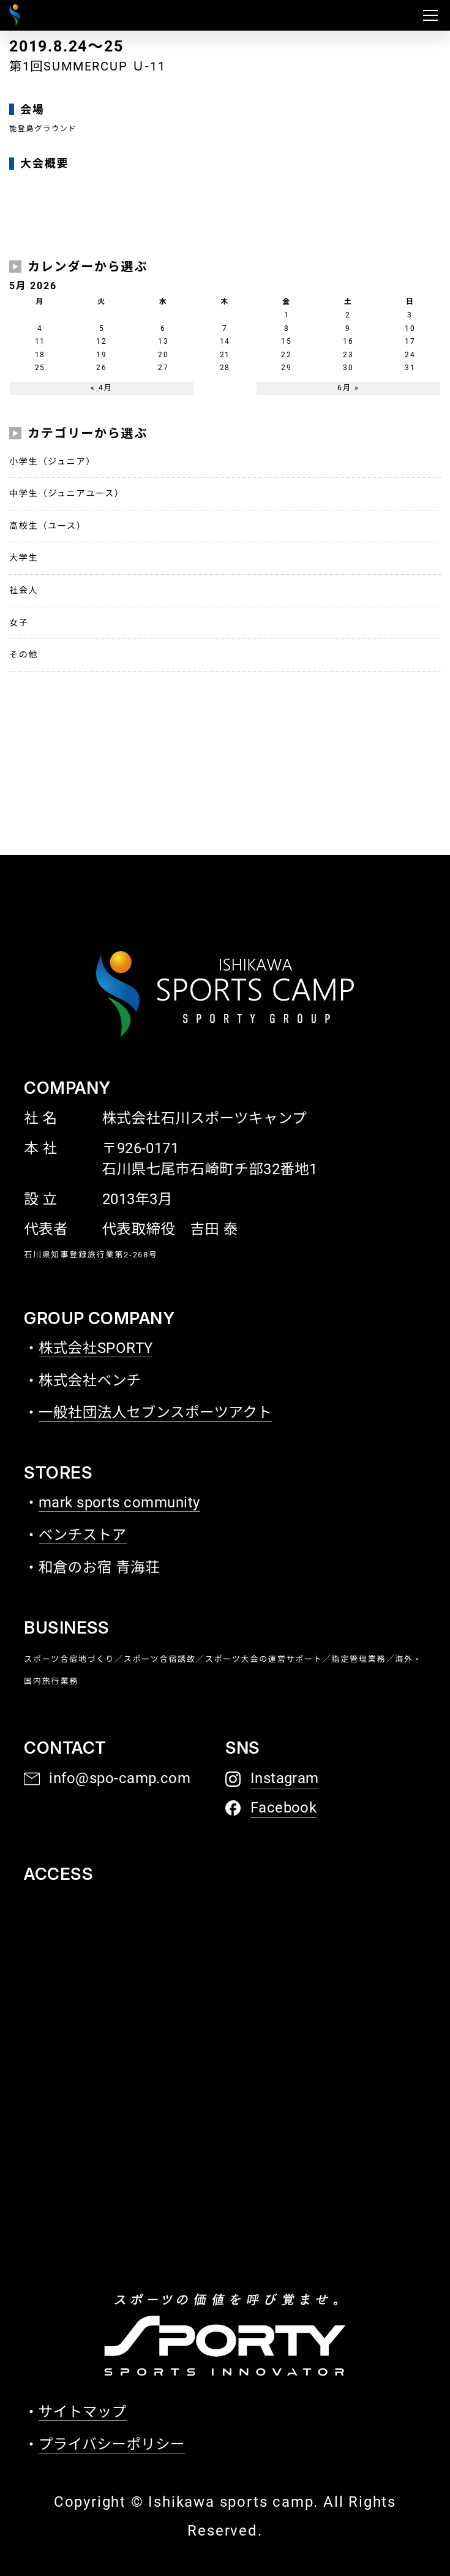 The width and height of the screenshot is (450, 2576). What do you see at coordinates (119, 1502) in the screenshot?
I see `mark sports community` at bounding box center [119, 1502].